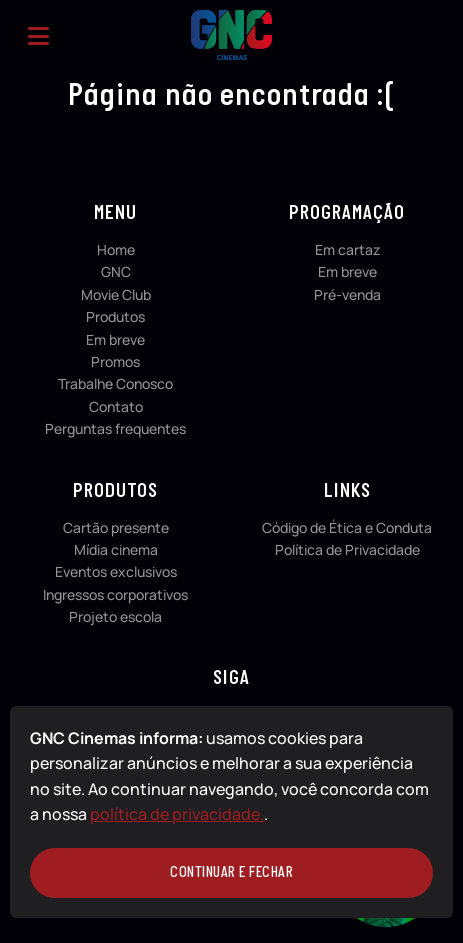 The height and width of the screenshot is (943, 463). Describe the element at coordinates (115, 361) in the screenshot. I see `Promos` at that location.